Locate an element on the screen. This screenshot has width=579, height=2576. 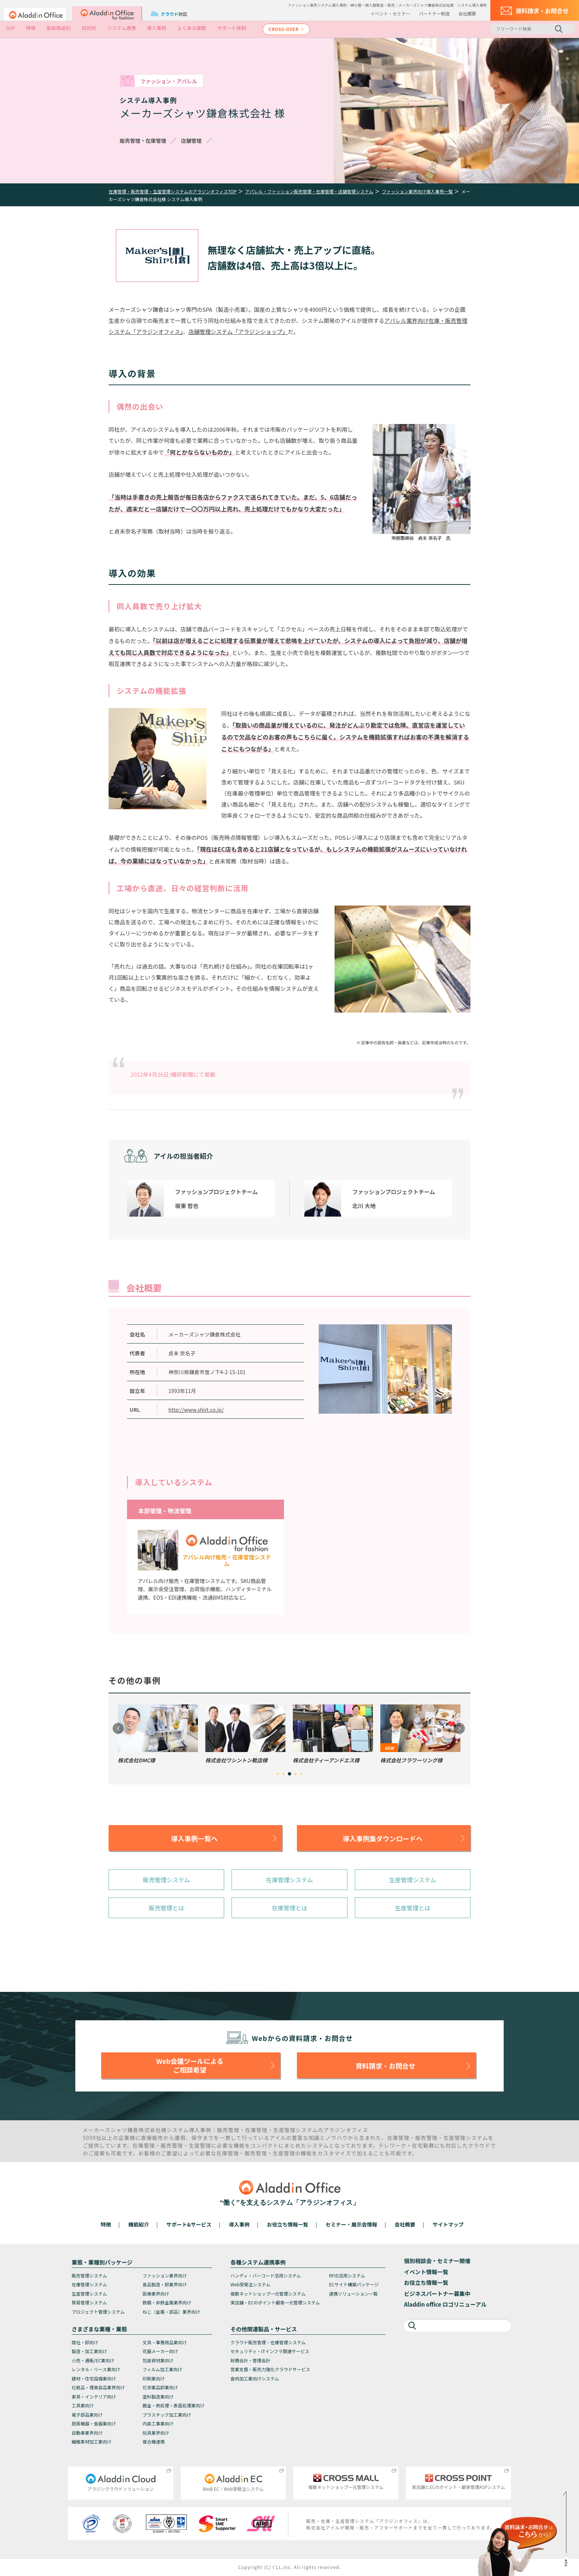
レンタル・リース業向け is located at coordinates (96, 2369).